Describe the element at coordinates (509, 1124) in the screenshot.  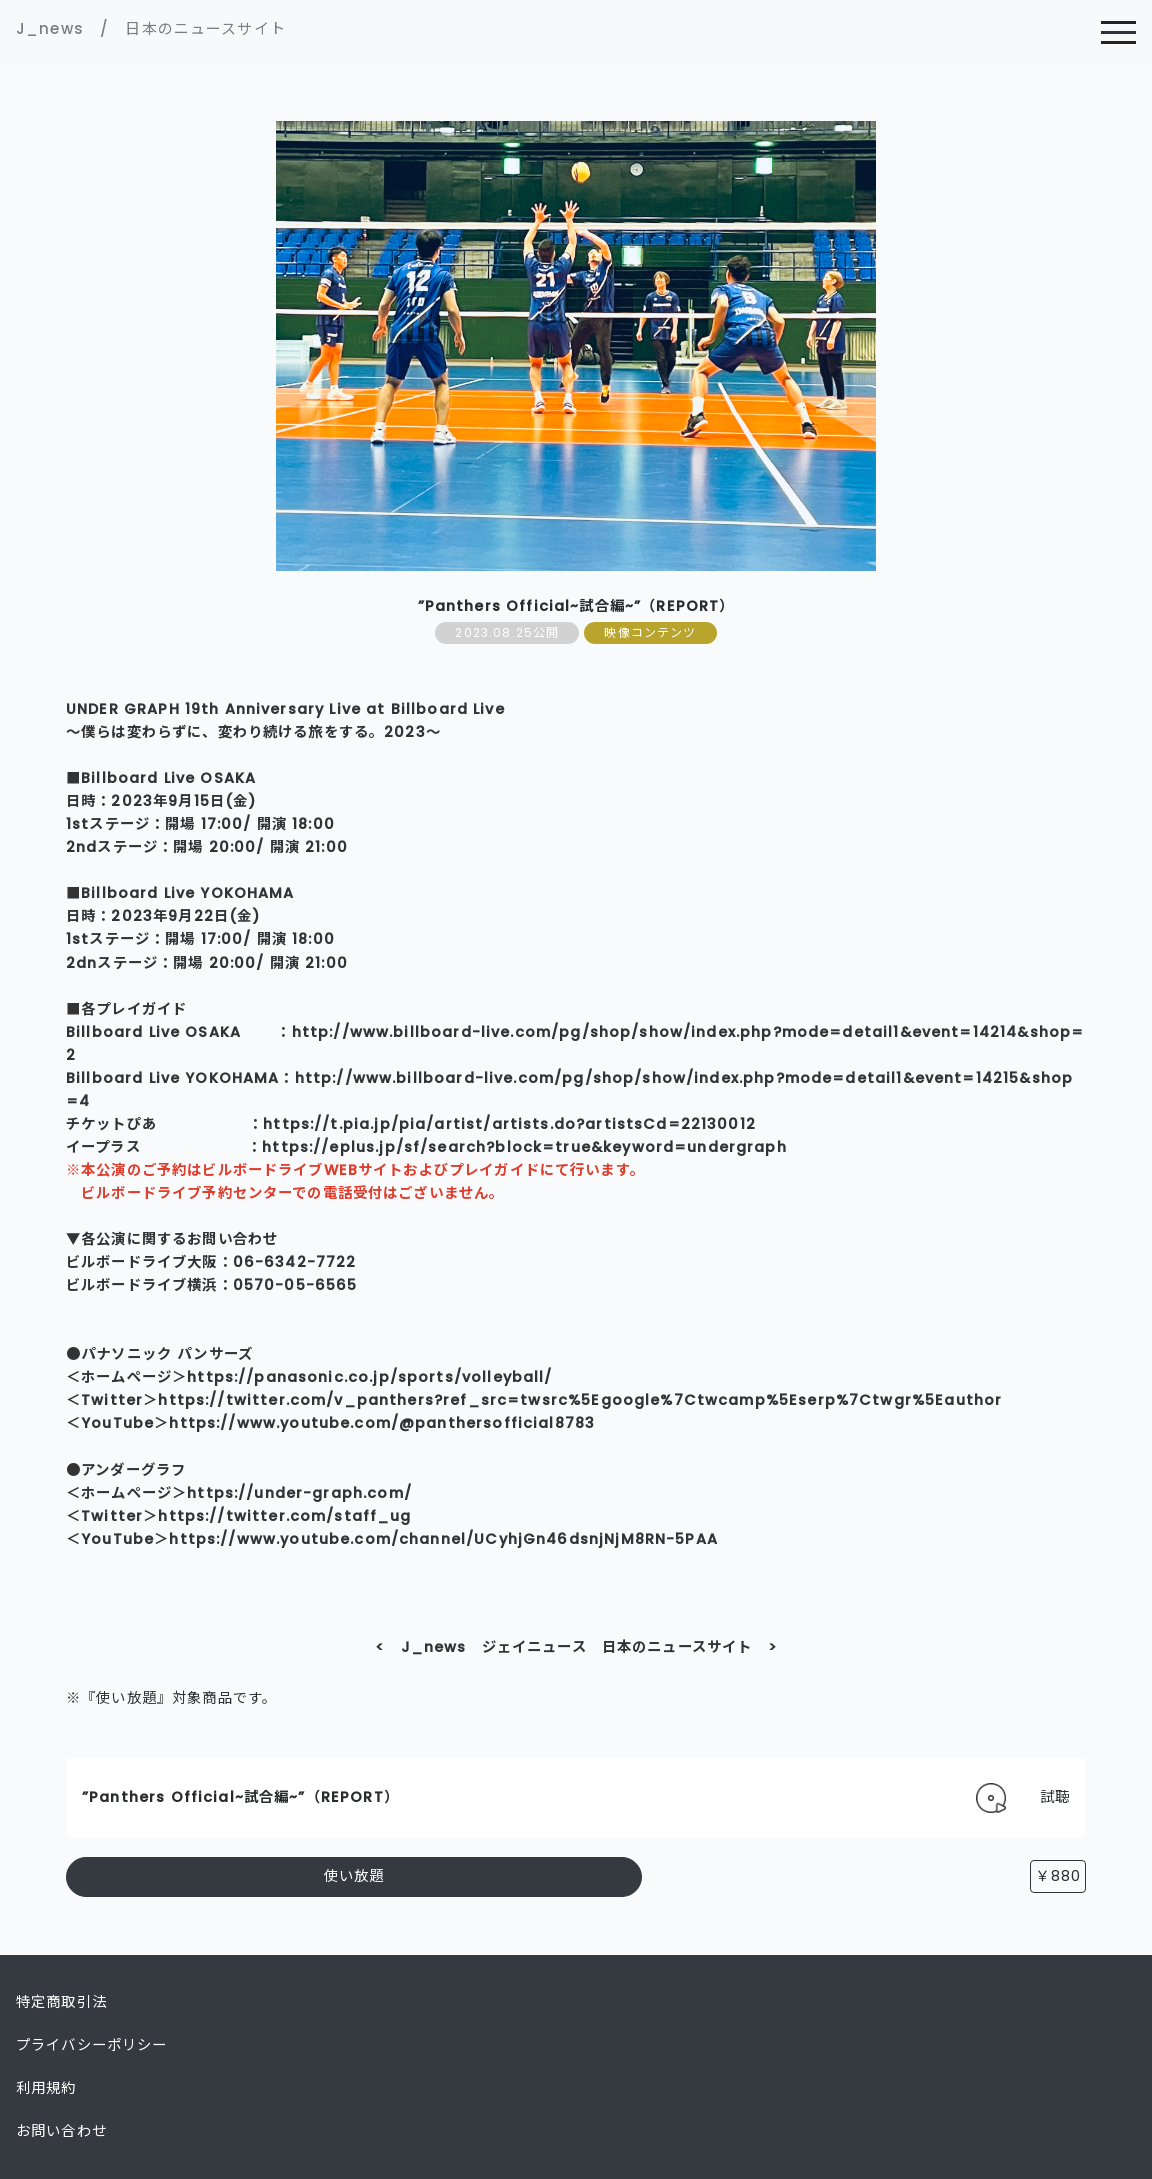
I see `https://t.pia.jp/pia/artist/artists.do?artistsCd=22130012` at that location.